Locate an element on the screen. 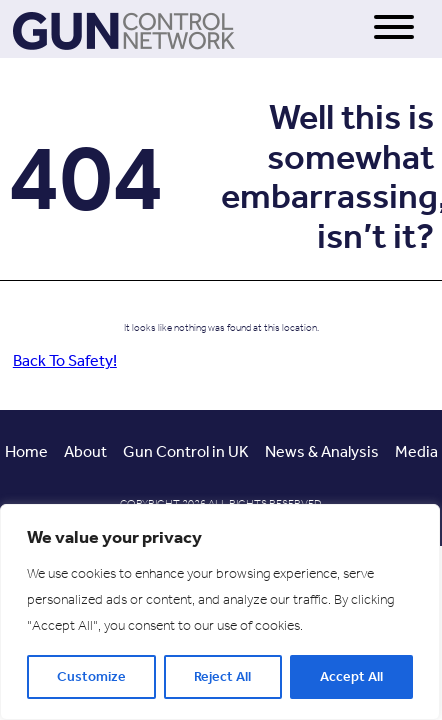 The width and height of the screenshot is (442, 720). Media is located at coordinates (416, 451).